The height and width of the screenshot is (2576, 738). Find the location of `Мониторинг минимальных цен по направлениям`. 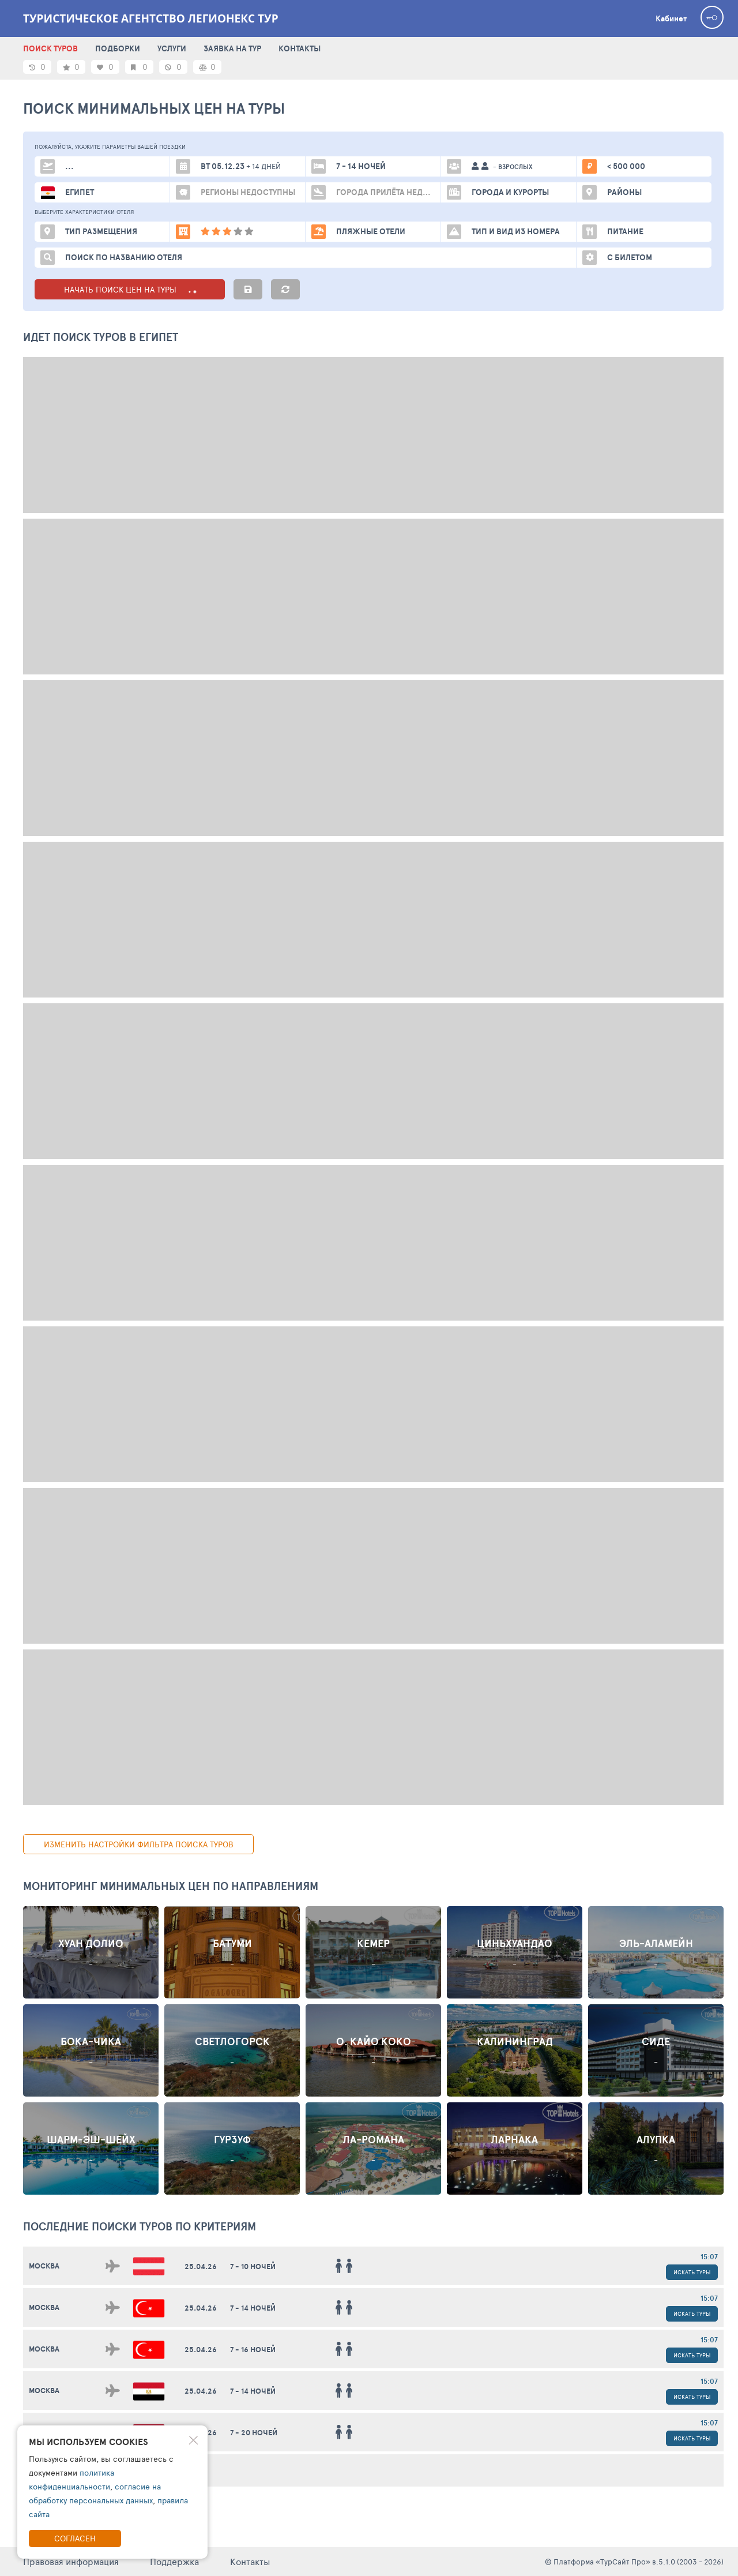

Мониторинг минимальных цен по направлениям is located at coordinates (170, 1886).